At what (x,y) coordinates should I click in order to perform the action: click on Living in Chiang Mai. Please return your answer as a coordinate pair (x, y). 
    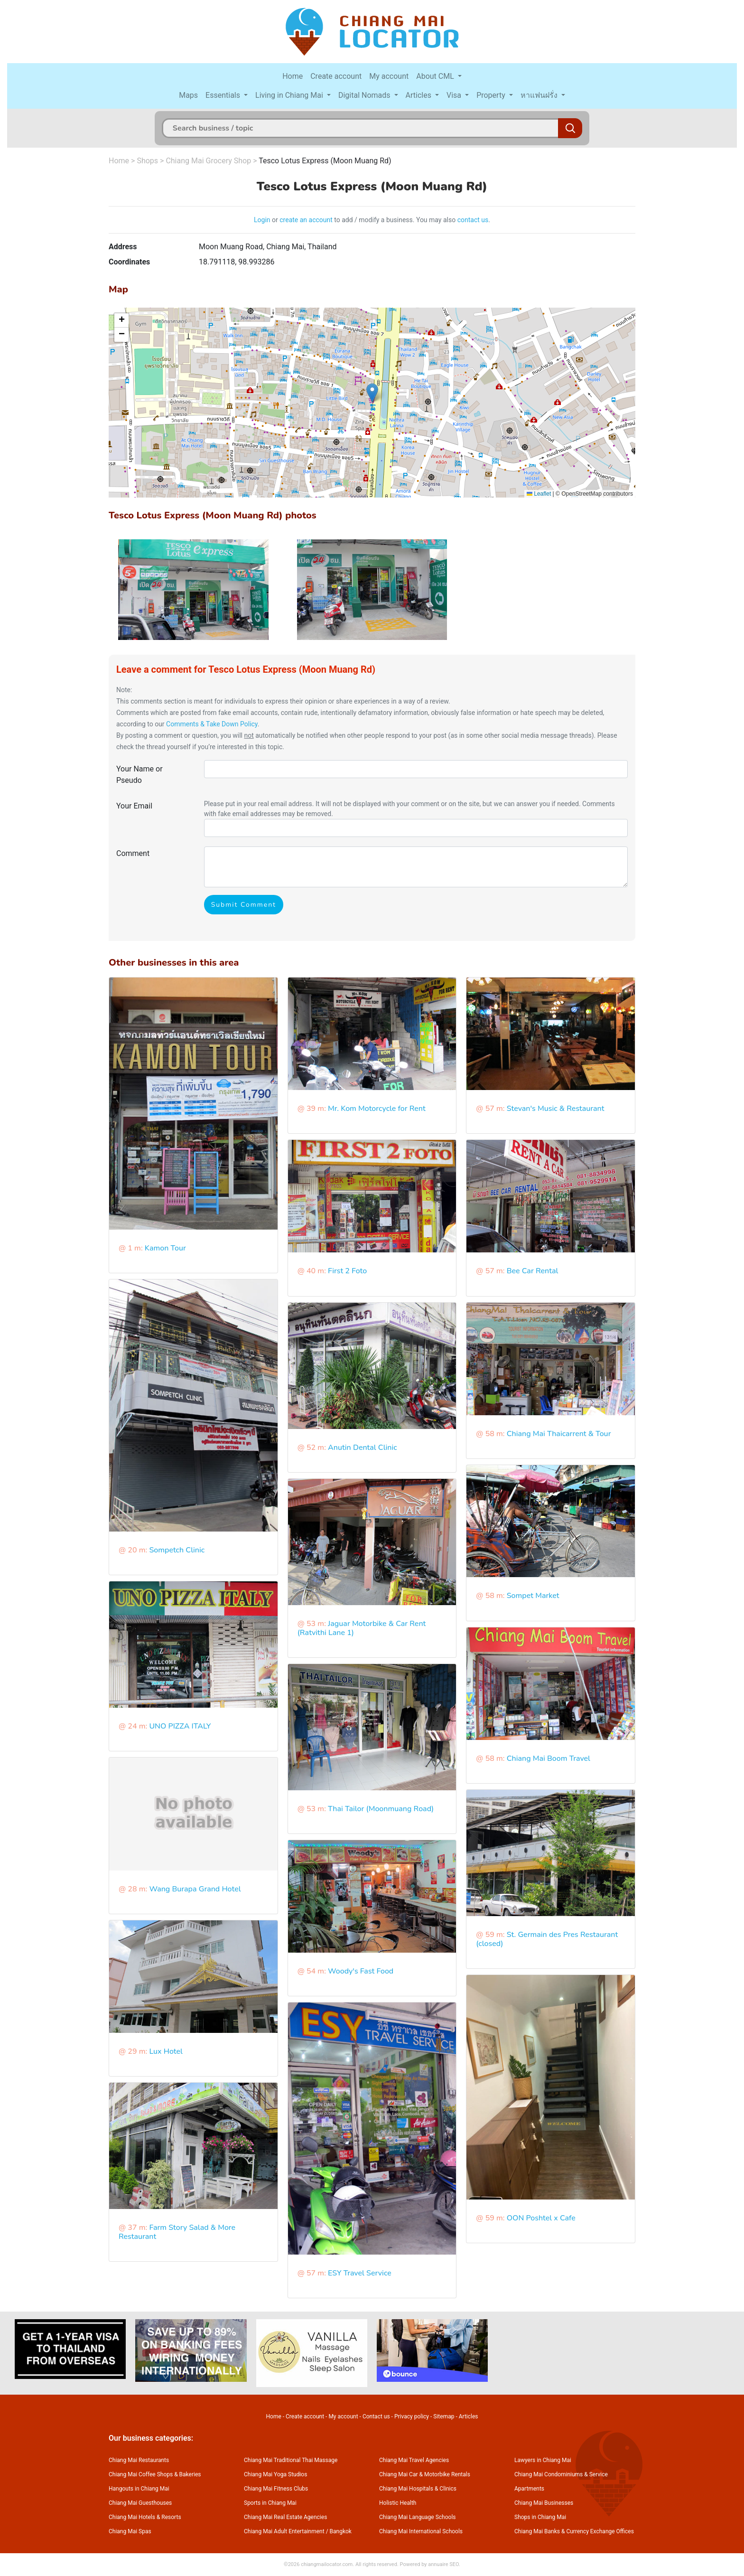
    Looking at the image, I should click on (290, 95).